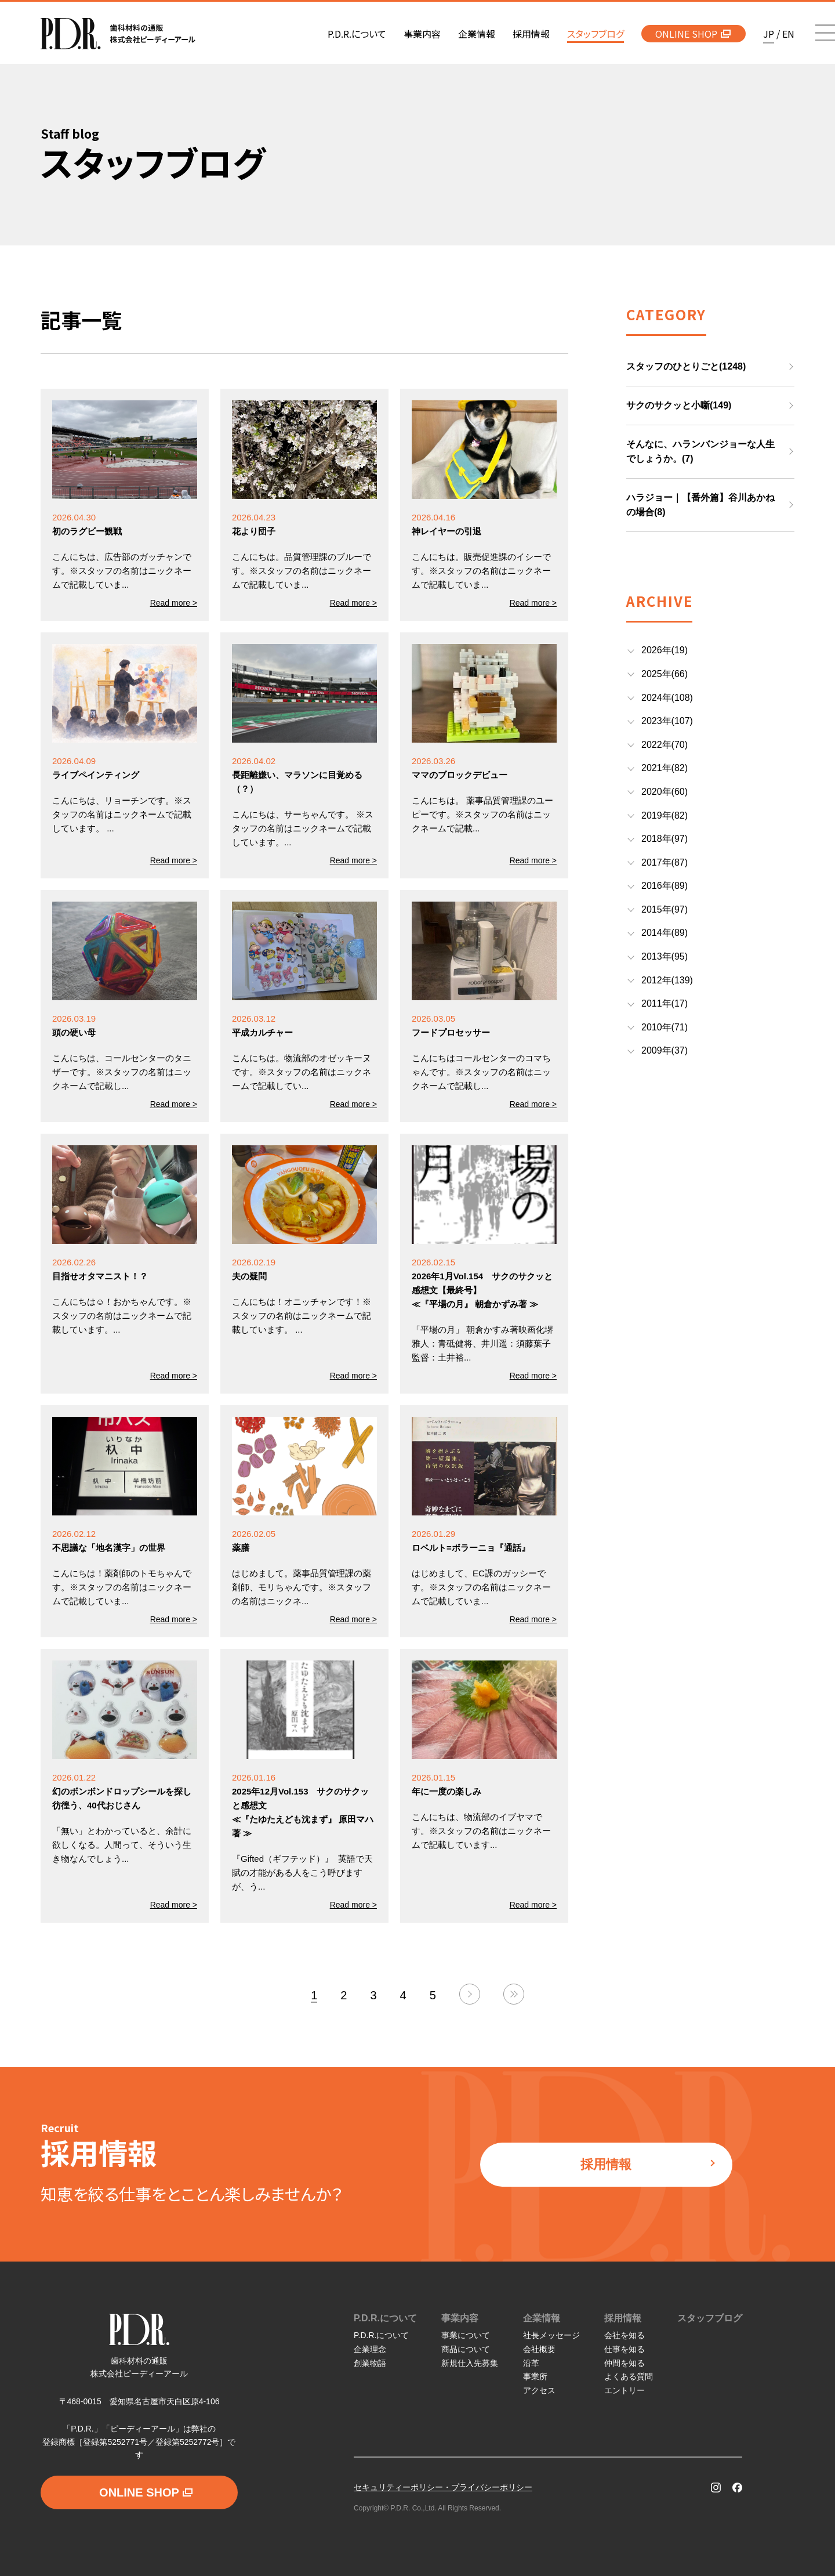 Image resolution: width=835 pixels, height=2576 pixels. What do you see at coordinates (664, 768) in the screenshot?
I see `2021年(82)` at bounding box center [664, 768].